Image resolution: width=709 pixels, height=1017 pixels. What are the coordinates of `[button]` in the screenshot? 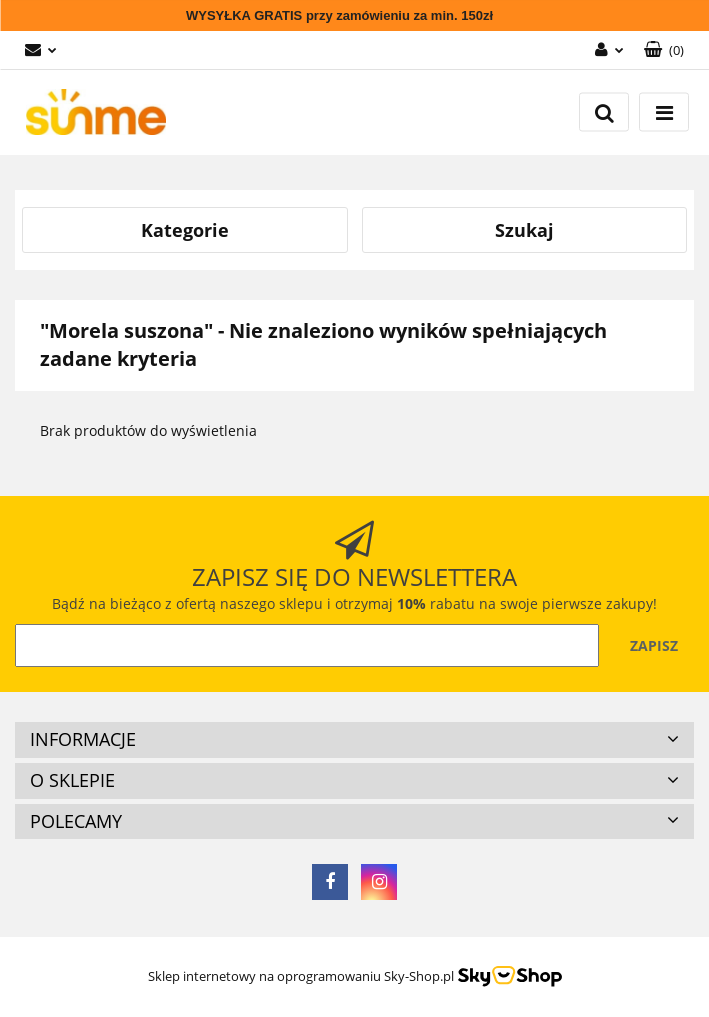 It's located at (664, 50).